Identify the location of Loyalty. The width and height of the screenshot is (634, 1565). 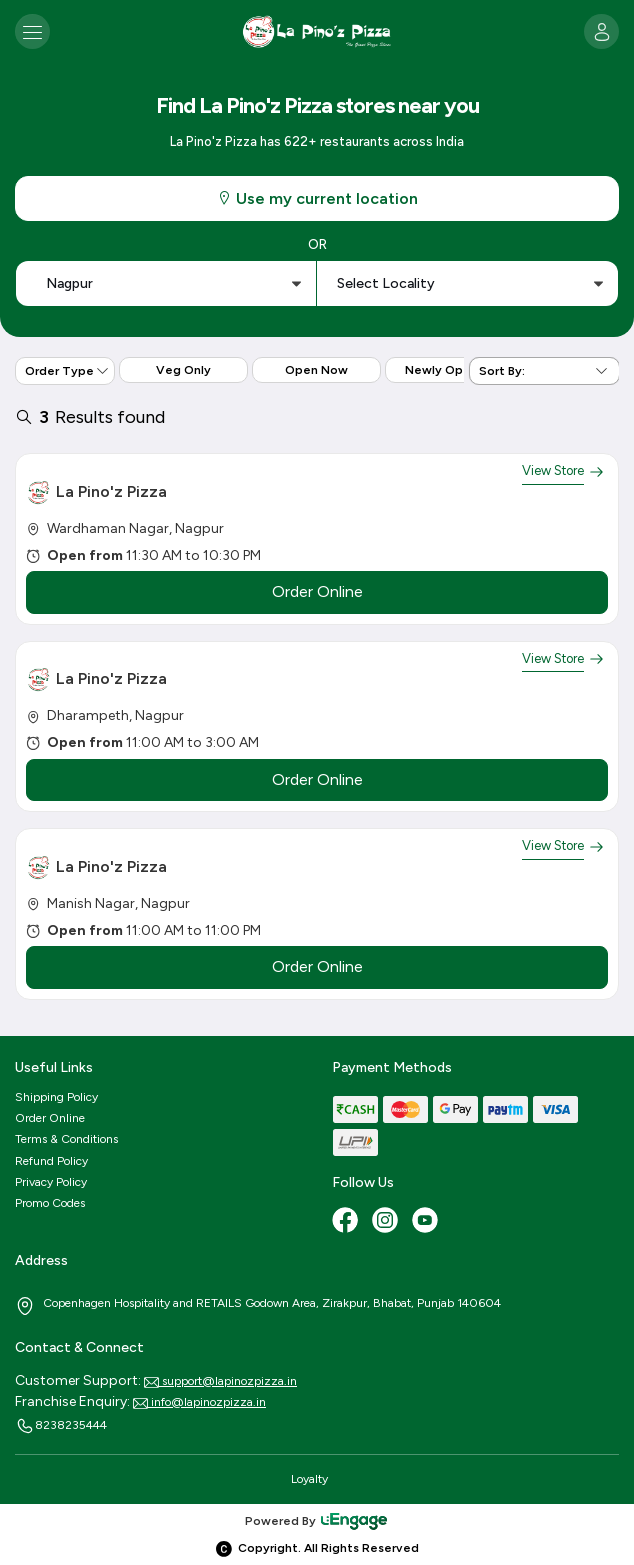
(309, 1479).